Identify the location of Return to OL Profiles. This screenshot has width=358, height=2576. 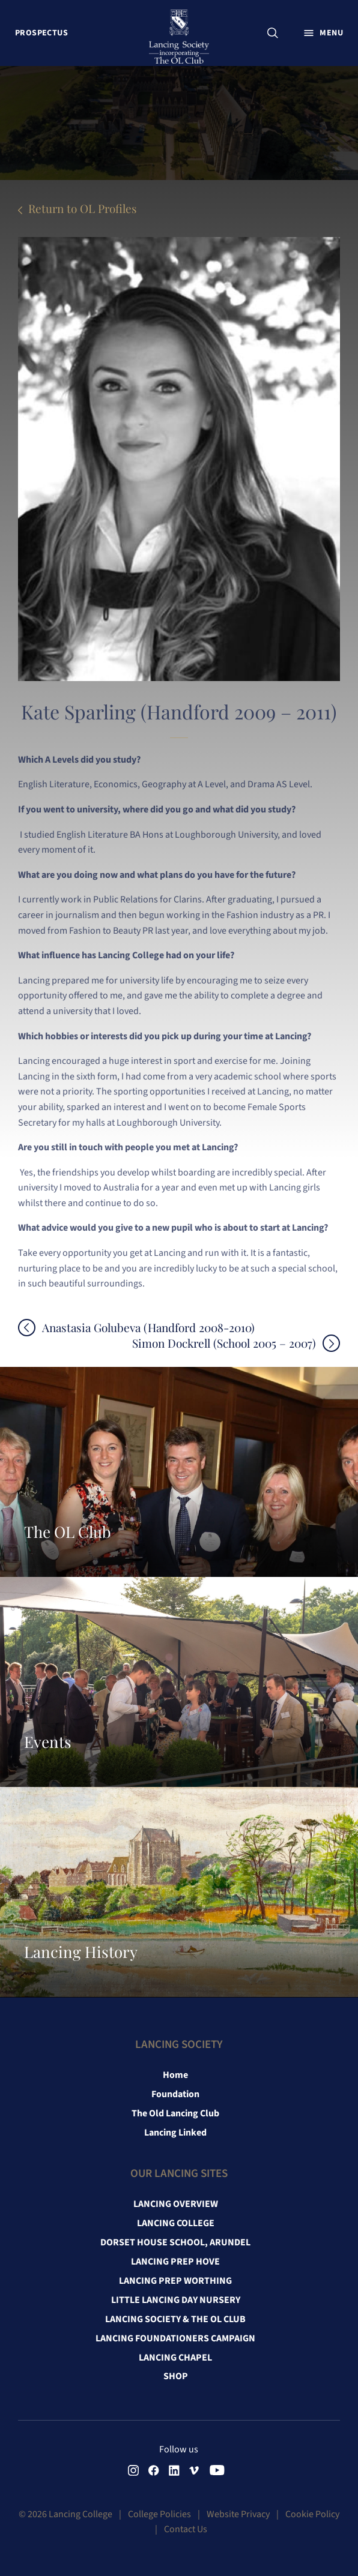
(82, 208).